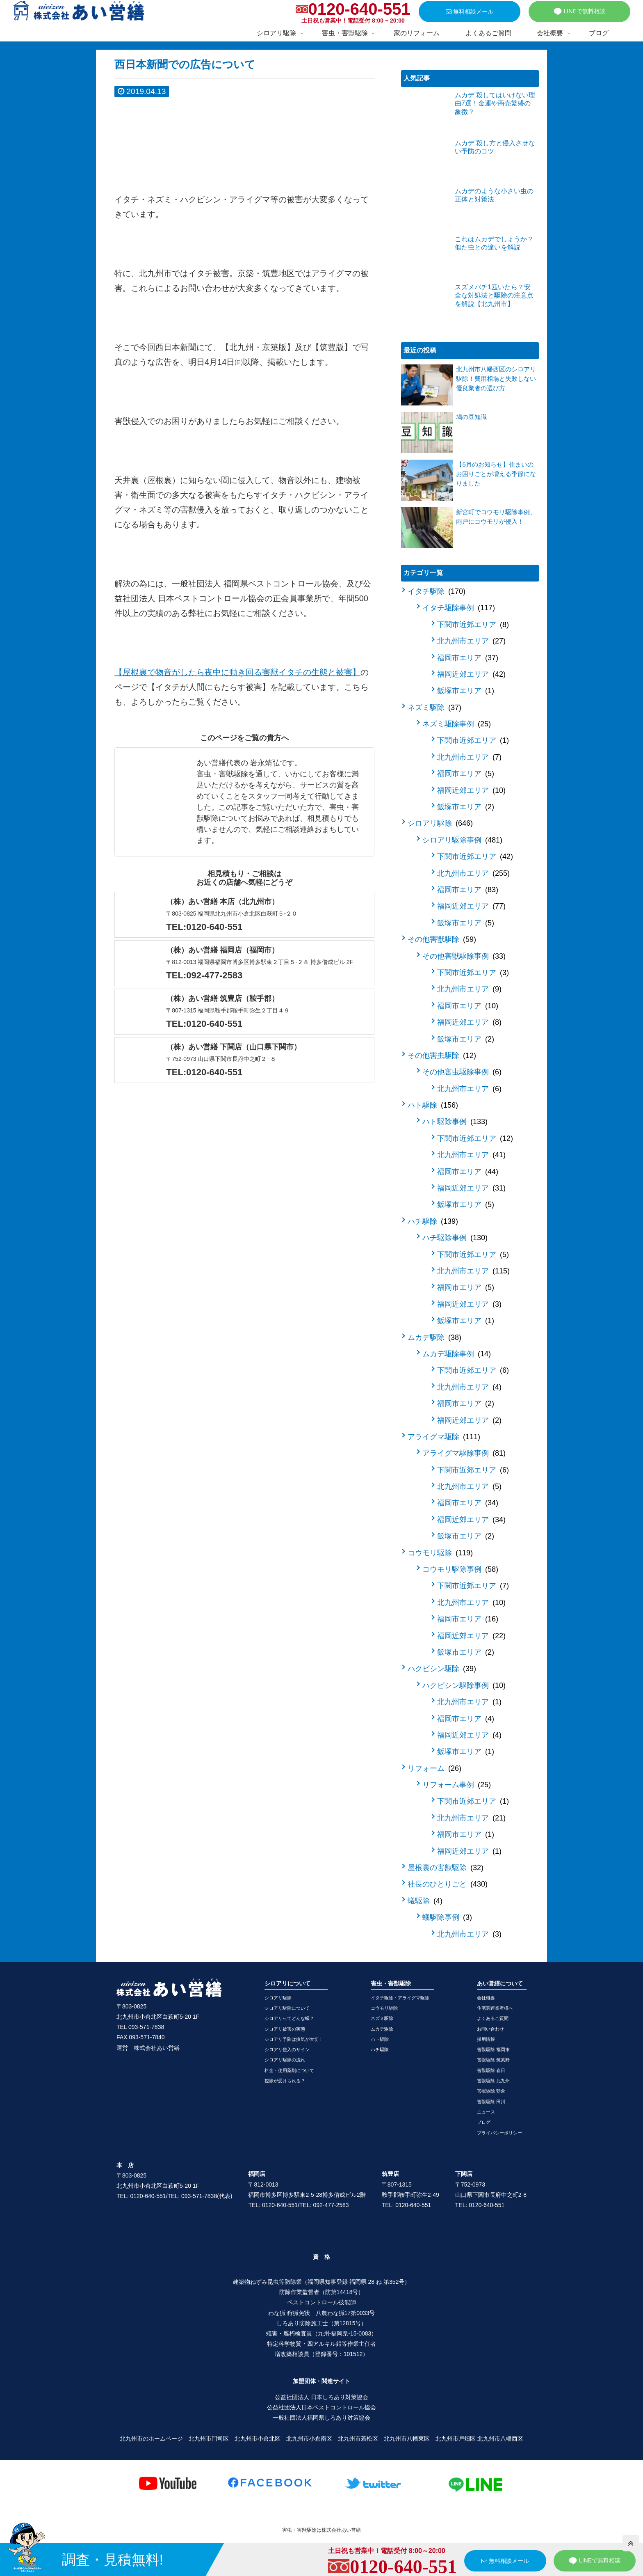 This screenshot has width=643, height=2576. What do you see at coordinates (445, 1868) in the screenshot?
I see `屋根裏の害獣駆除` at bounding box center [445, 1868].